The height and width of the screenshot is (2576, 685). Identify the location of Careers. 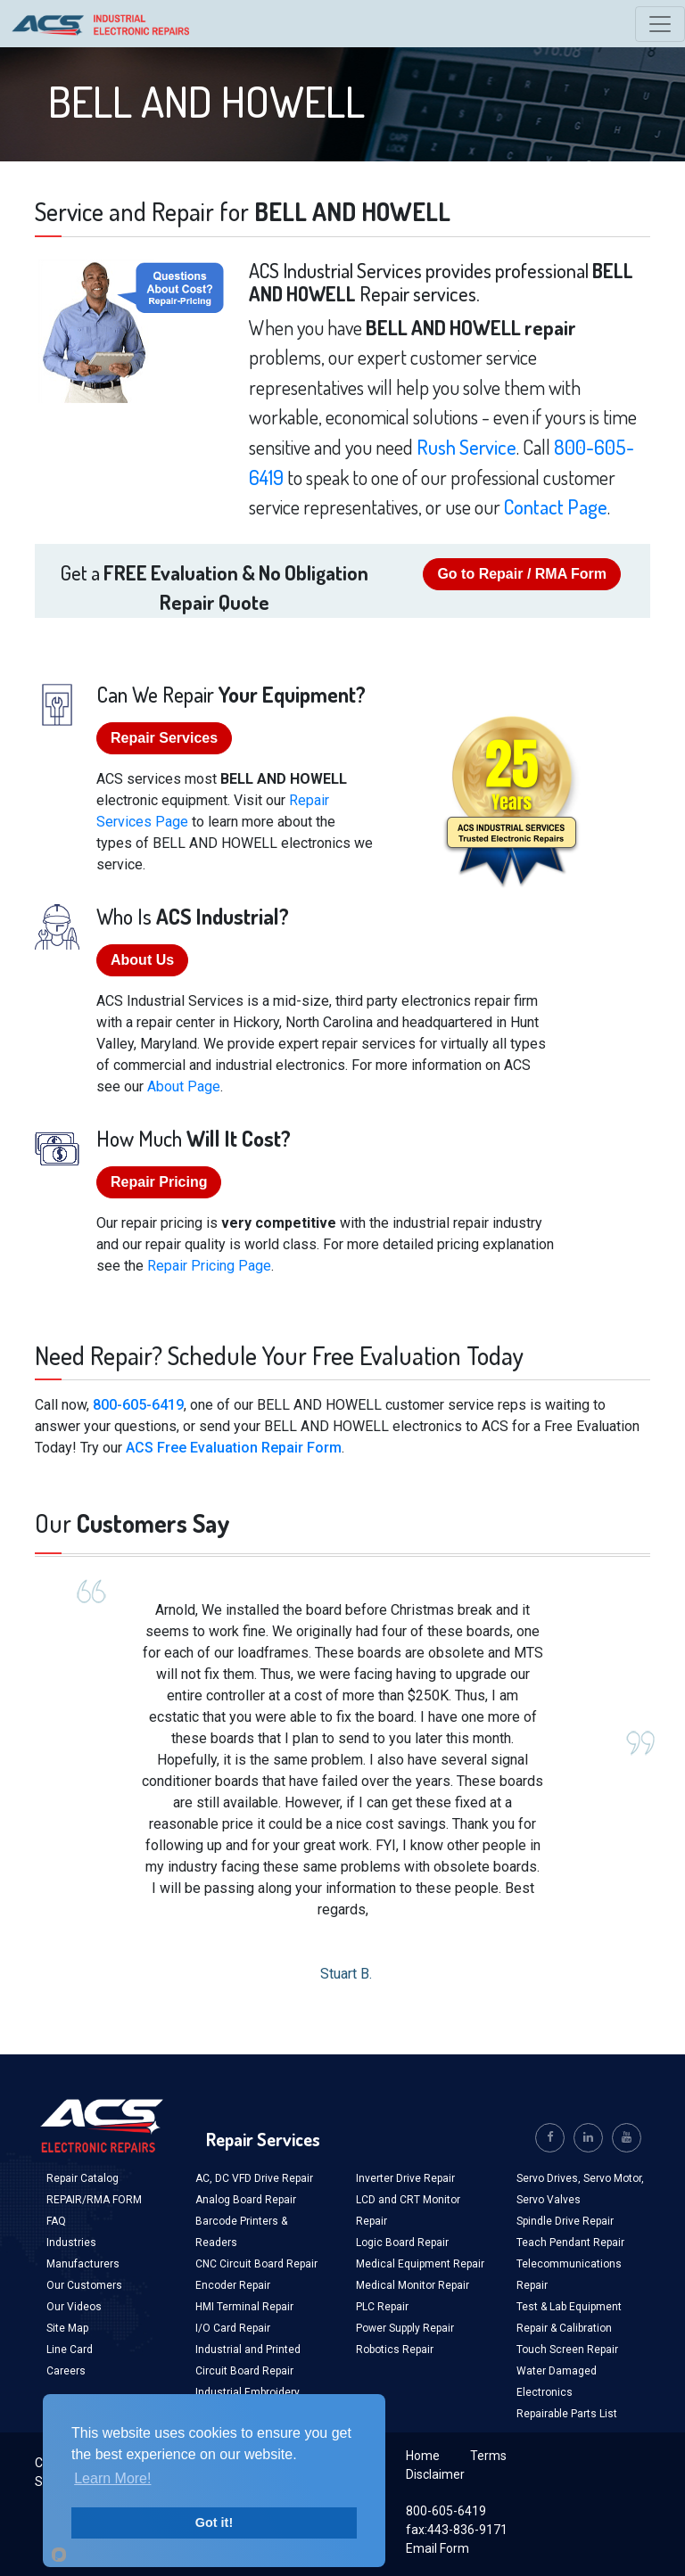
(66, 2371).